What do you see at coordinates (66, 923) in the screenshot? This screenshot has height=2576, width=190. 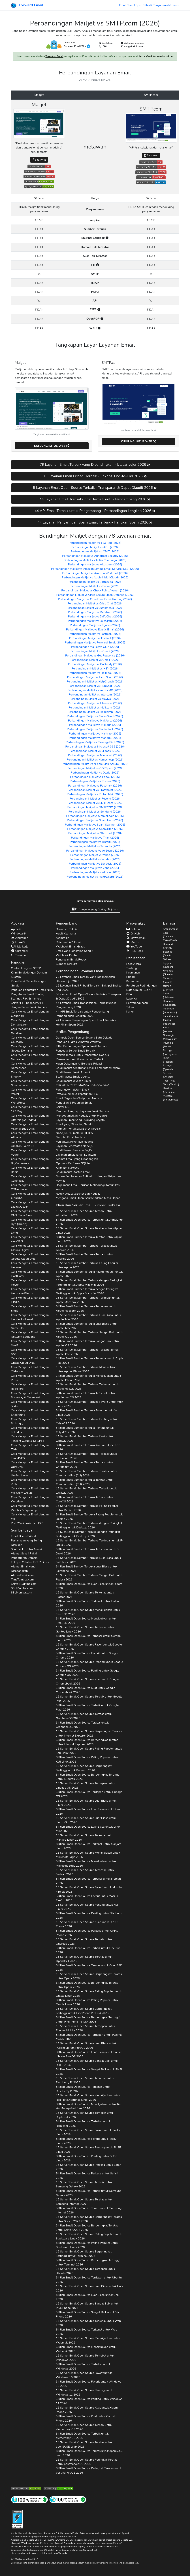 I see `Pengembang` at bounding box center [66, 923].